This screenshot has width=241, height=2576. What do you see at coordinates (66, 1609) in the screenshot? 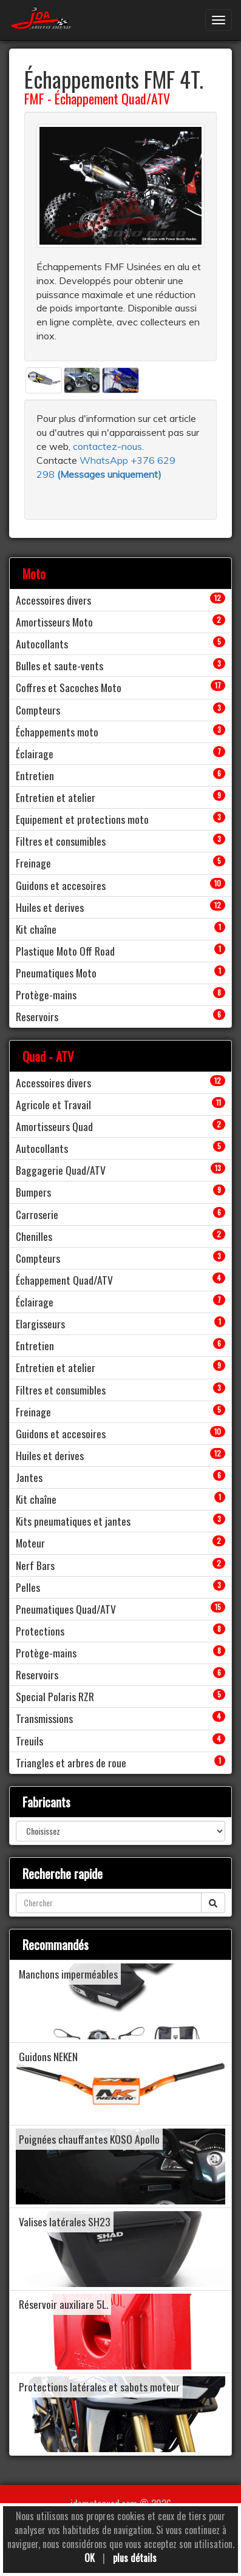
I see `Pneumatiques Quad/ATV` at bounding box center [66, 1609].